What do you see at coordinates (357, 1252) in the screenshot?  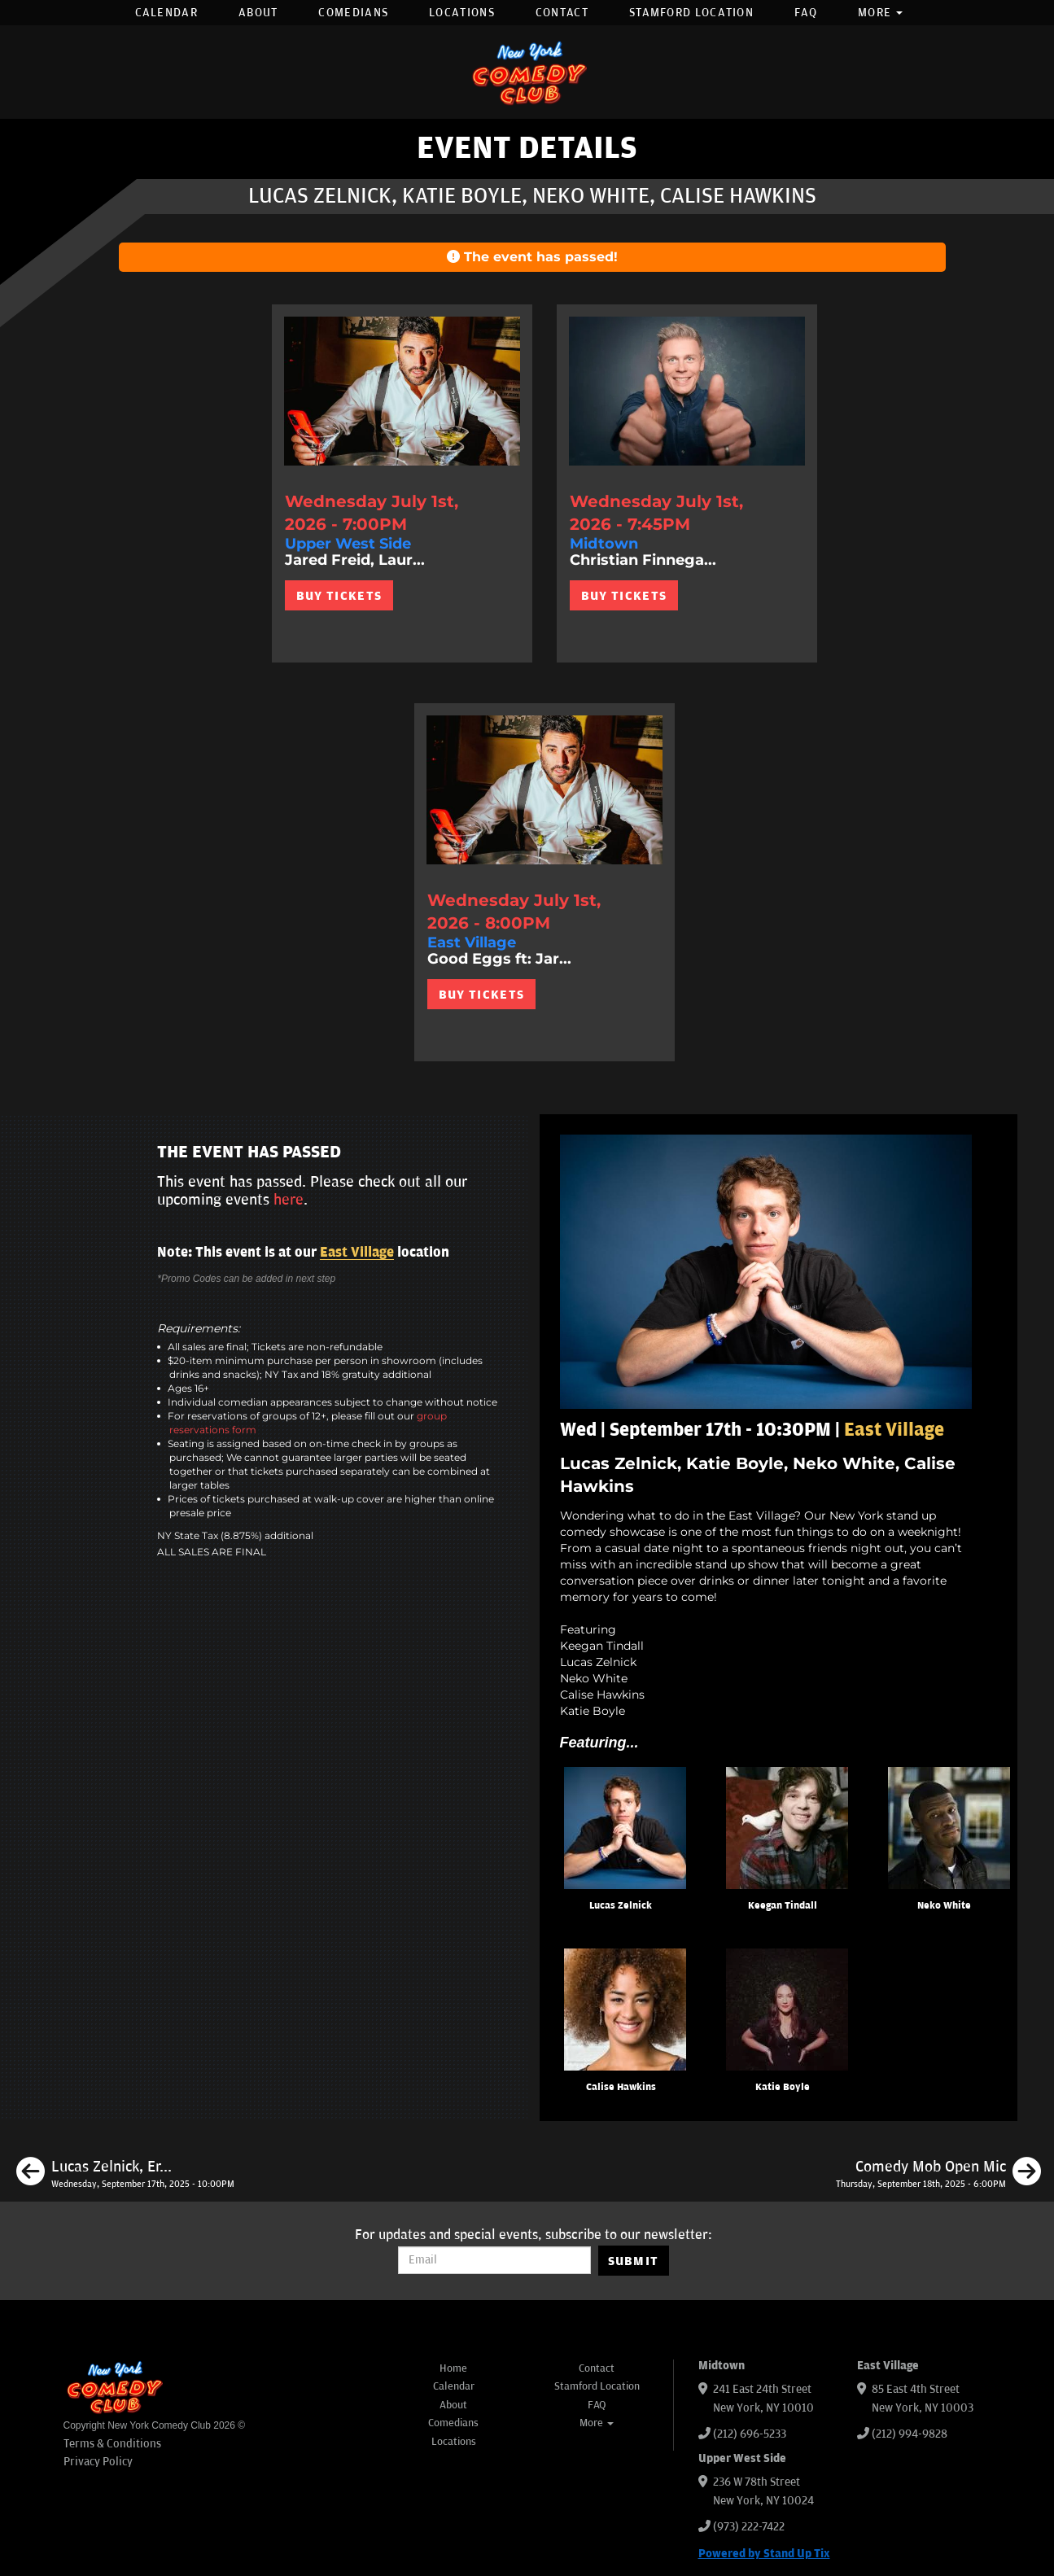 I see `East Village` at bounding box center [357, 1252].